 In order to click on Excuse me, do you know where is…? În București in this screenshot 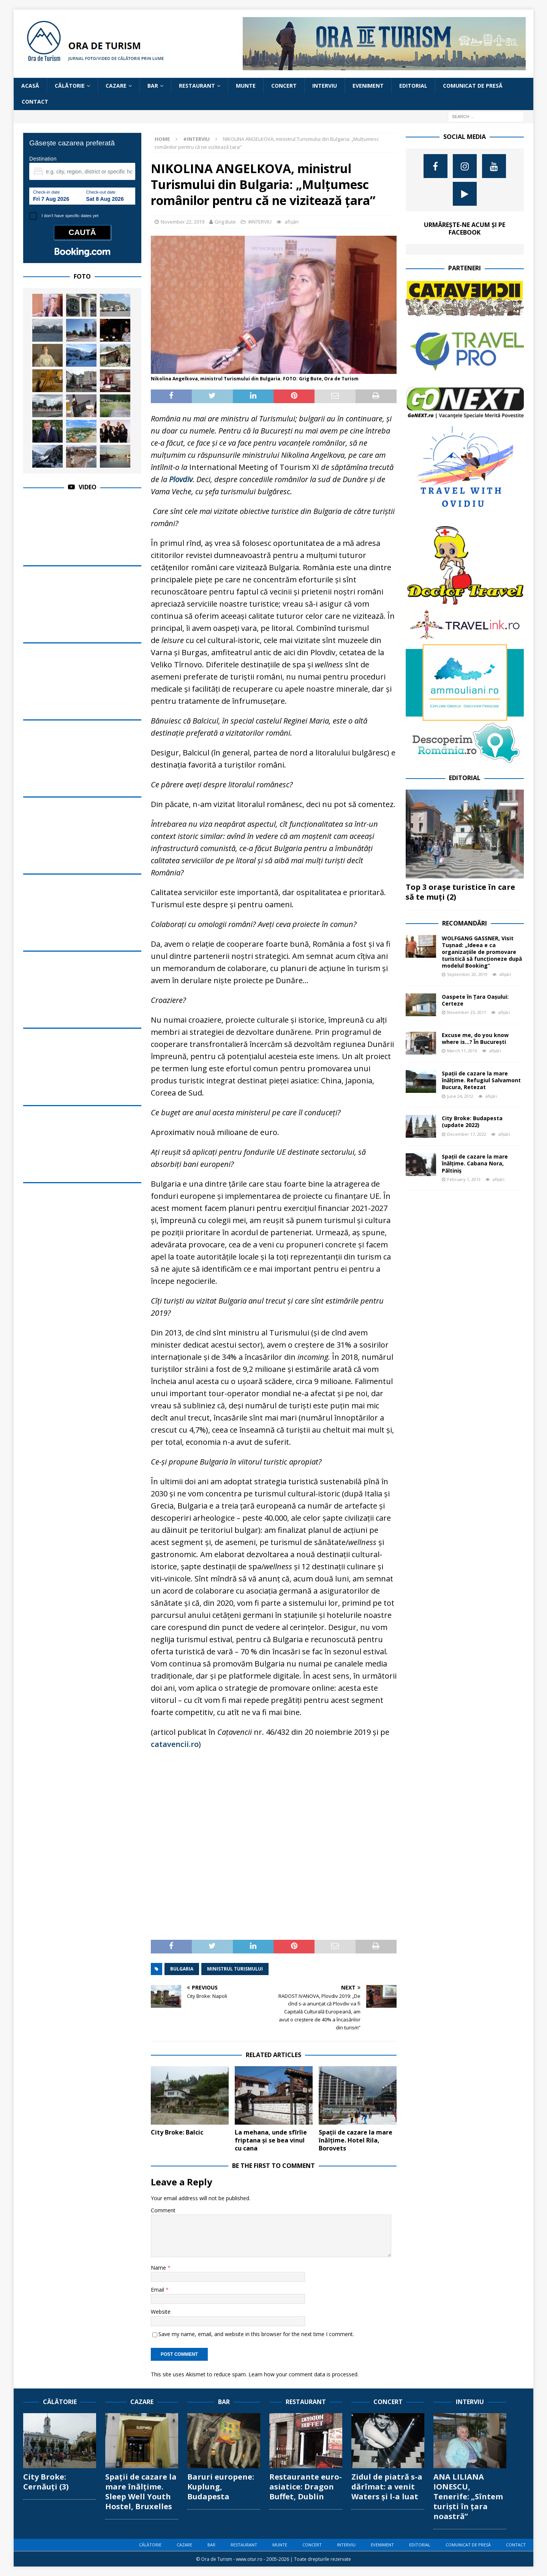, I will do `click(475, 1038)`.